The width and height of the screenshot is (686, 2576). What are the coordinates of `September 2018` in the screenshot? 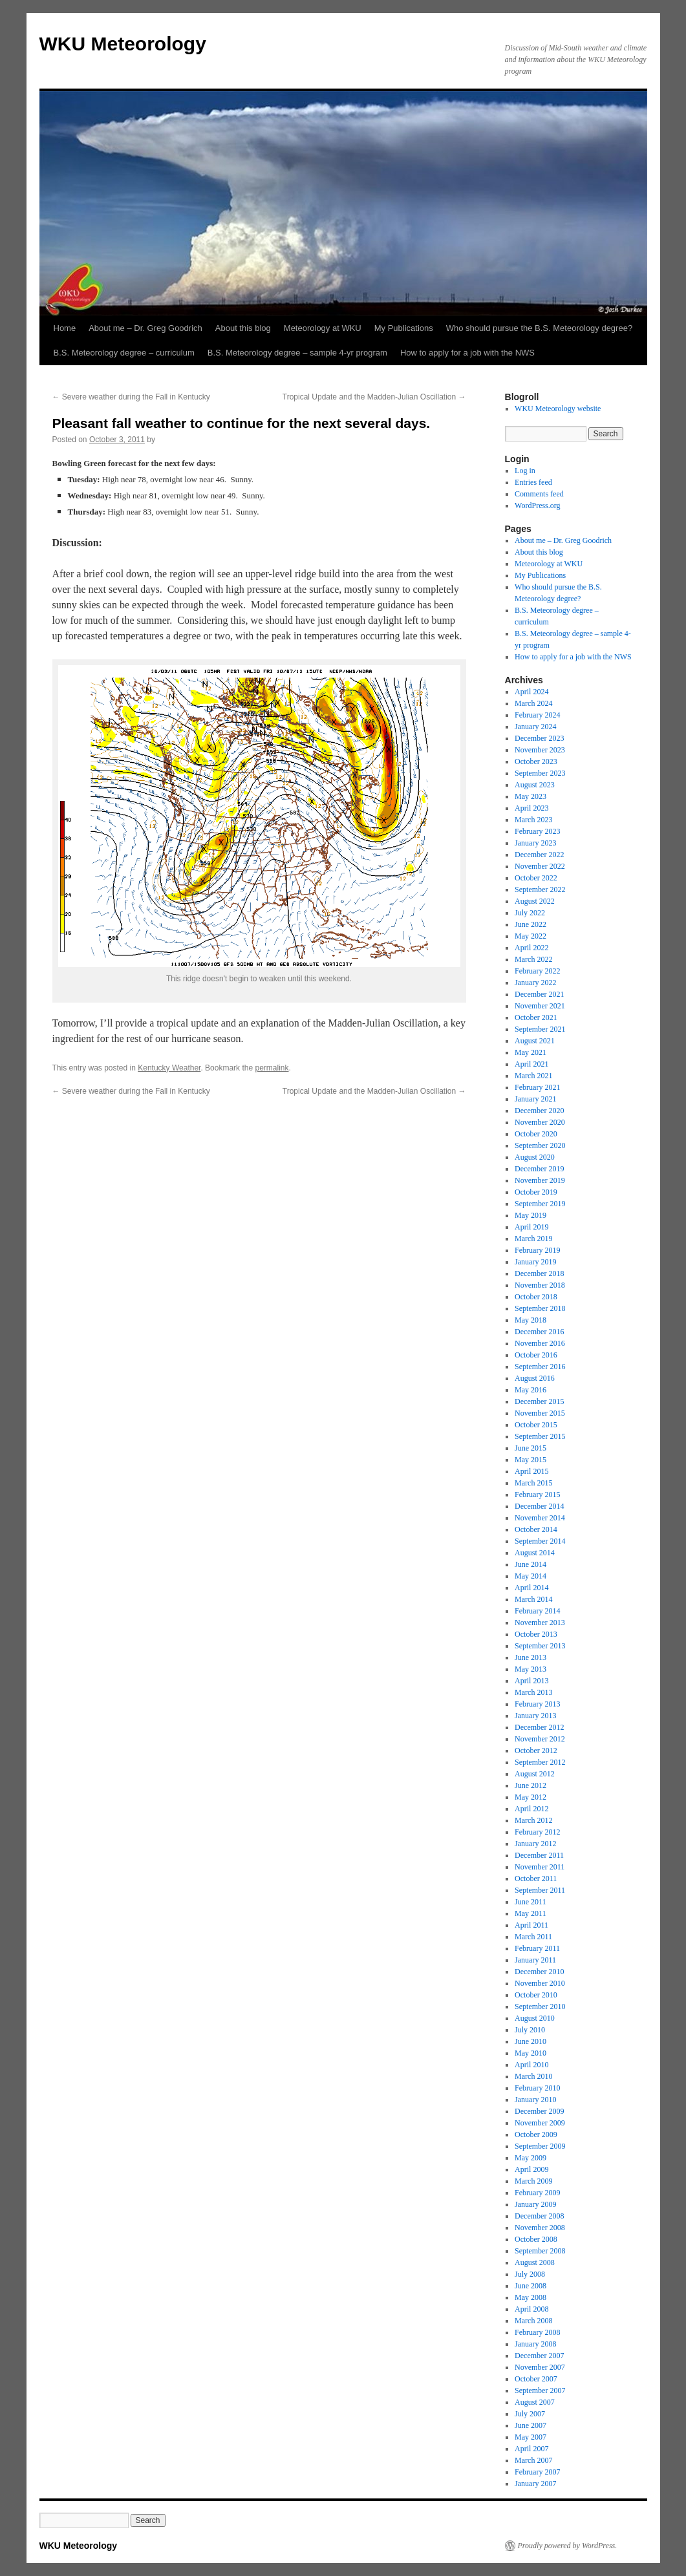 It's located at (540, 1308).